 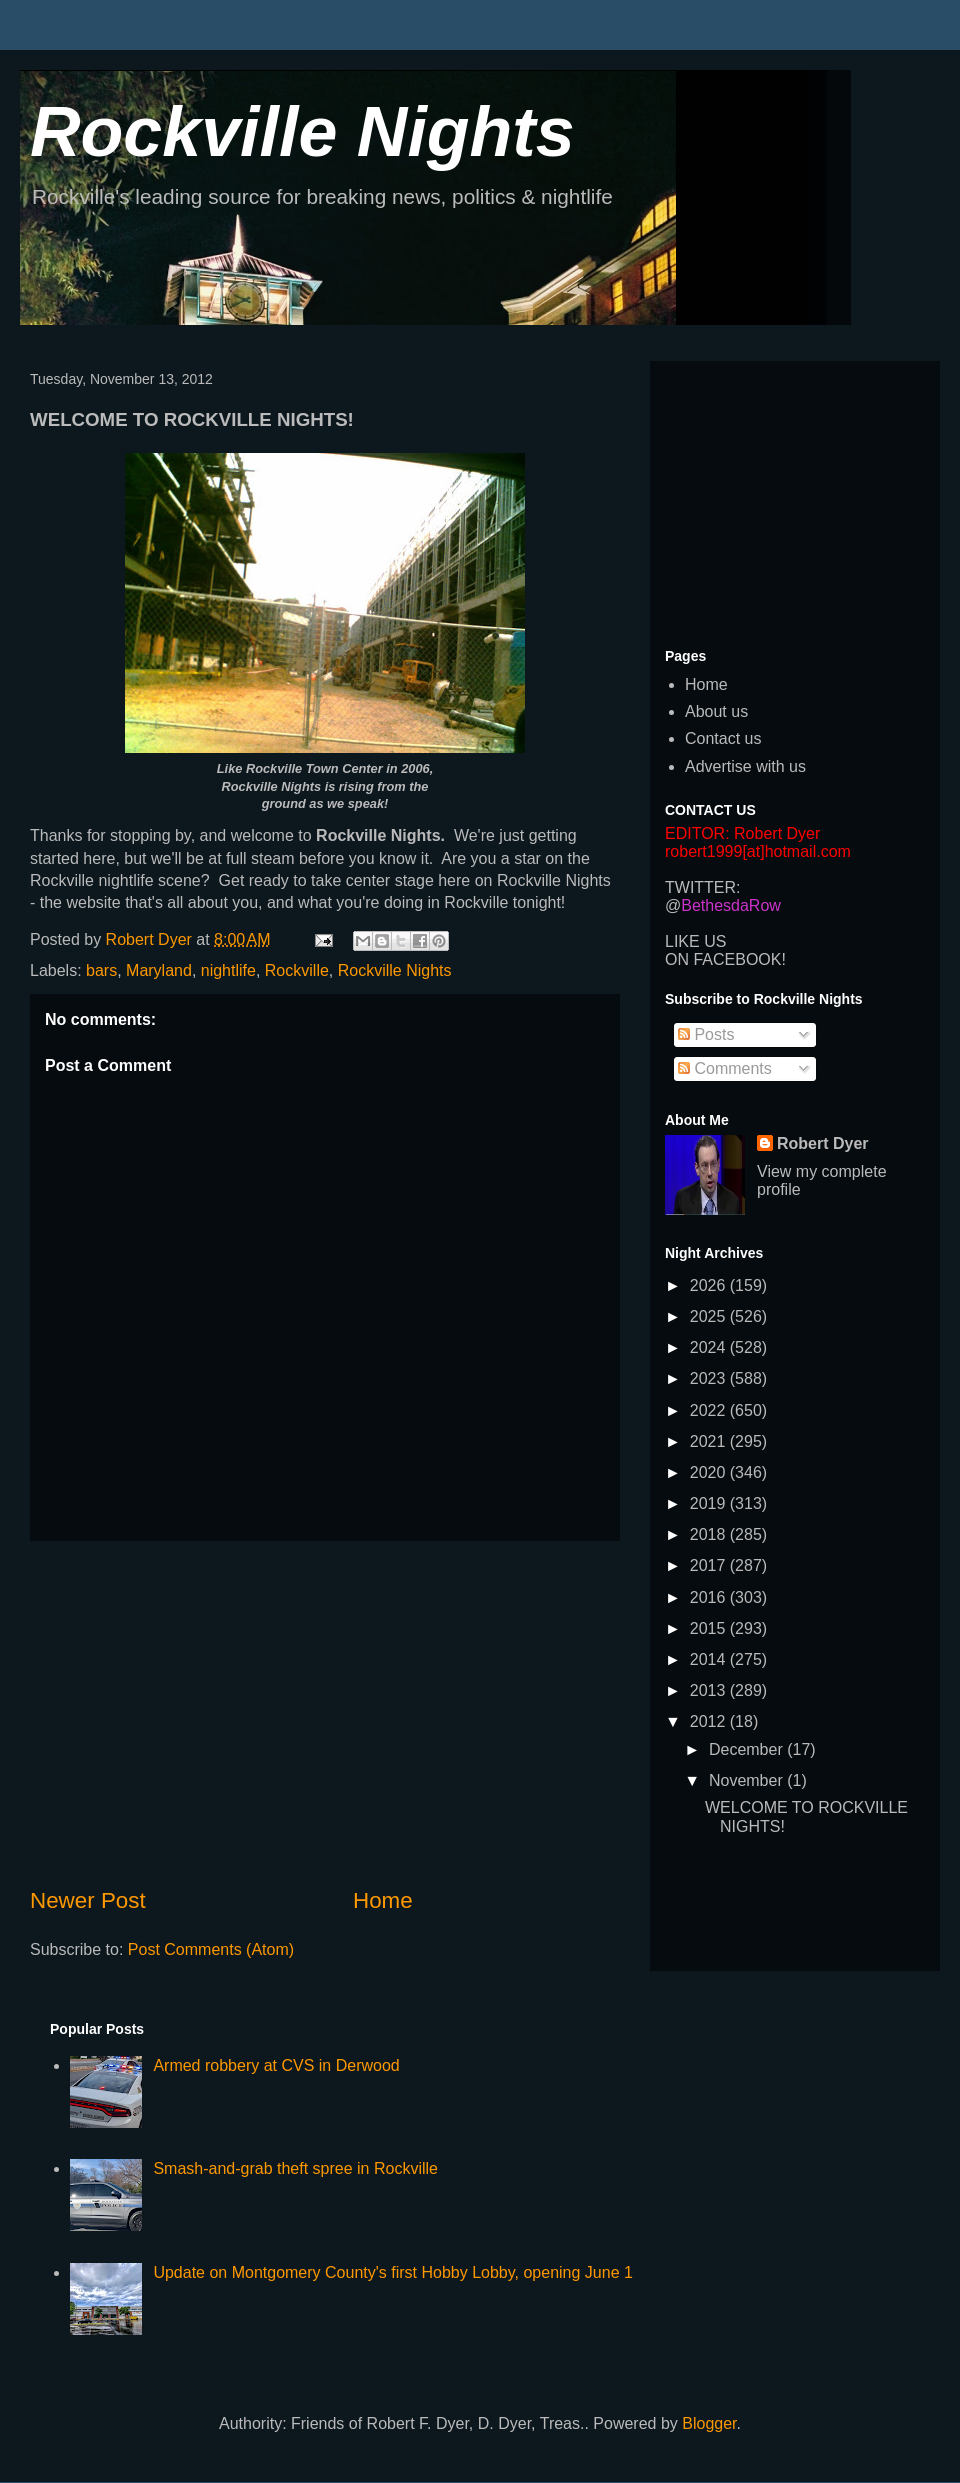 What do you see at coordinates (823, 1143) in the screenshot?
I see `Robert Dyer` at bounding box center [823, 1143].